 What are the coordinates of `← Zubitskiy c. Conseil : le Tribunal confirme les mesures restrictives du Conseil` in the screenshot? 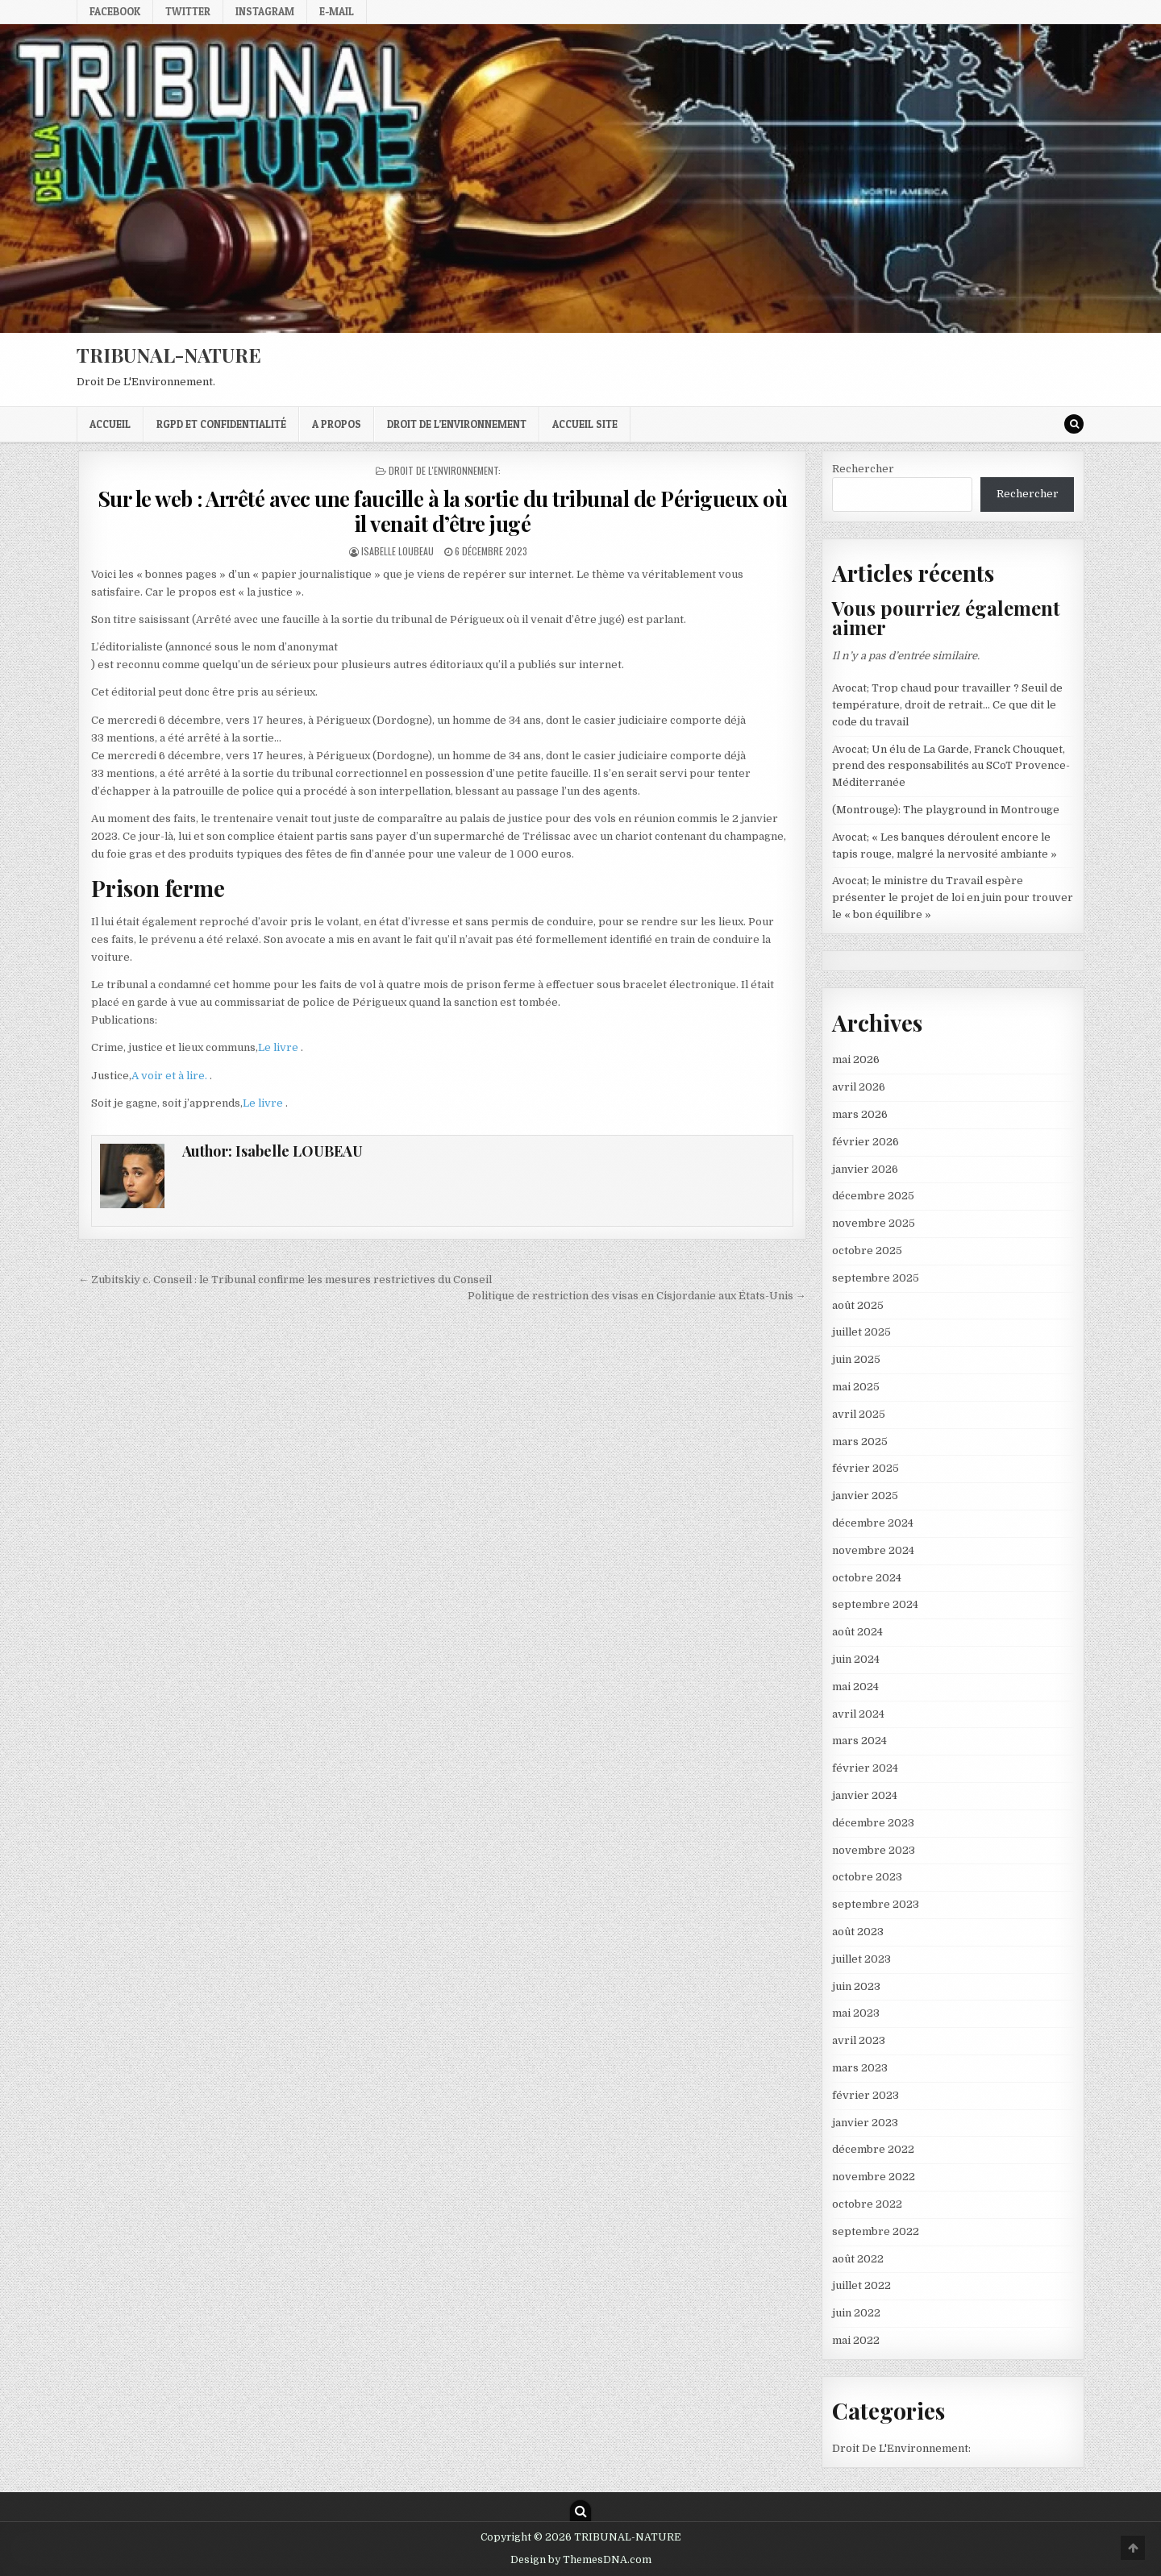 It's located at (285, 1279).